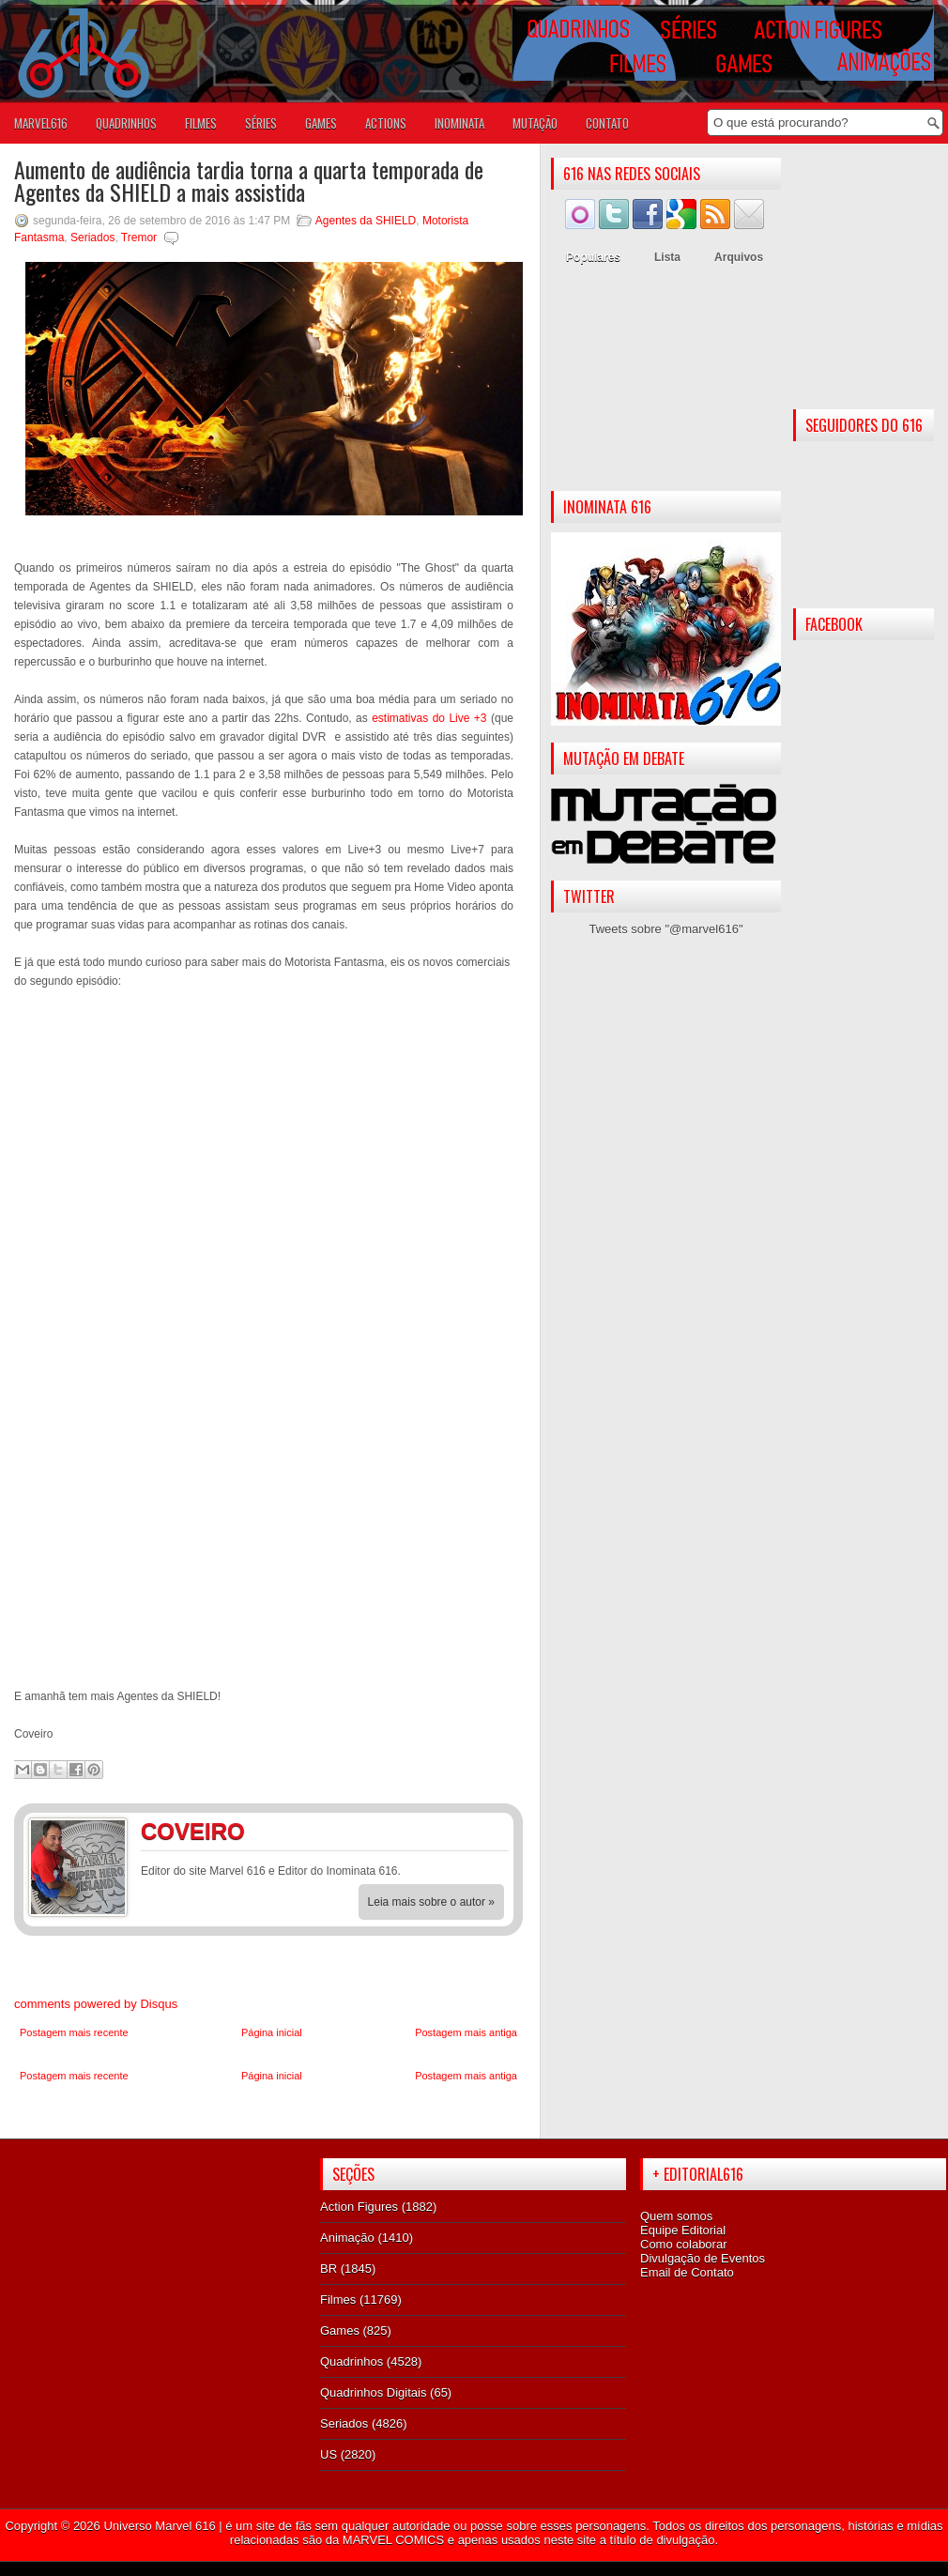 The height and width of the screenshot is (2576, 948). Describe the element at coordinates (676, 2216) in the screenshot. I see `Quem somos` at that location.